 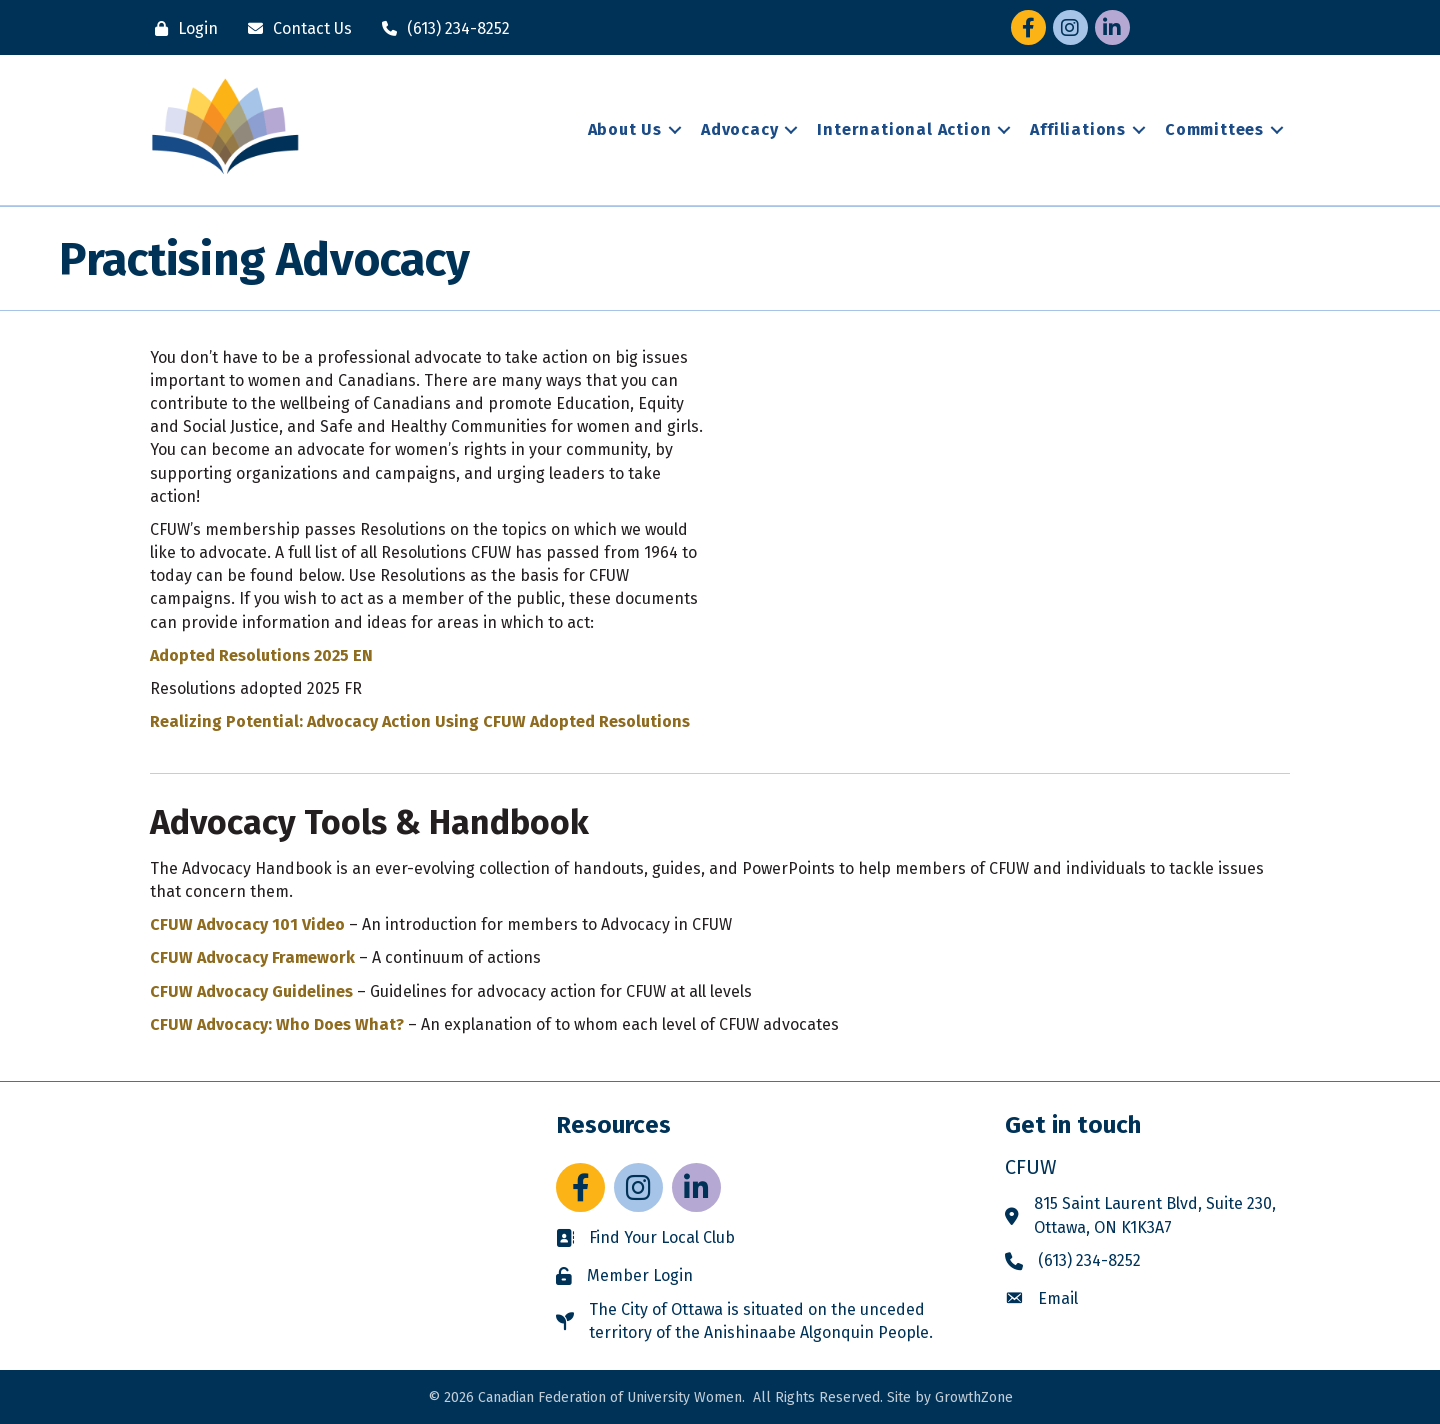 I want to click on GrowthZone, so click(x=974, y=1397).